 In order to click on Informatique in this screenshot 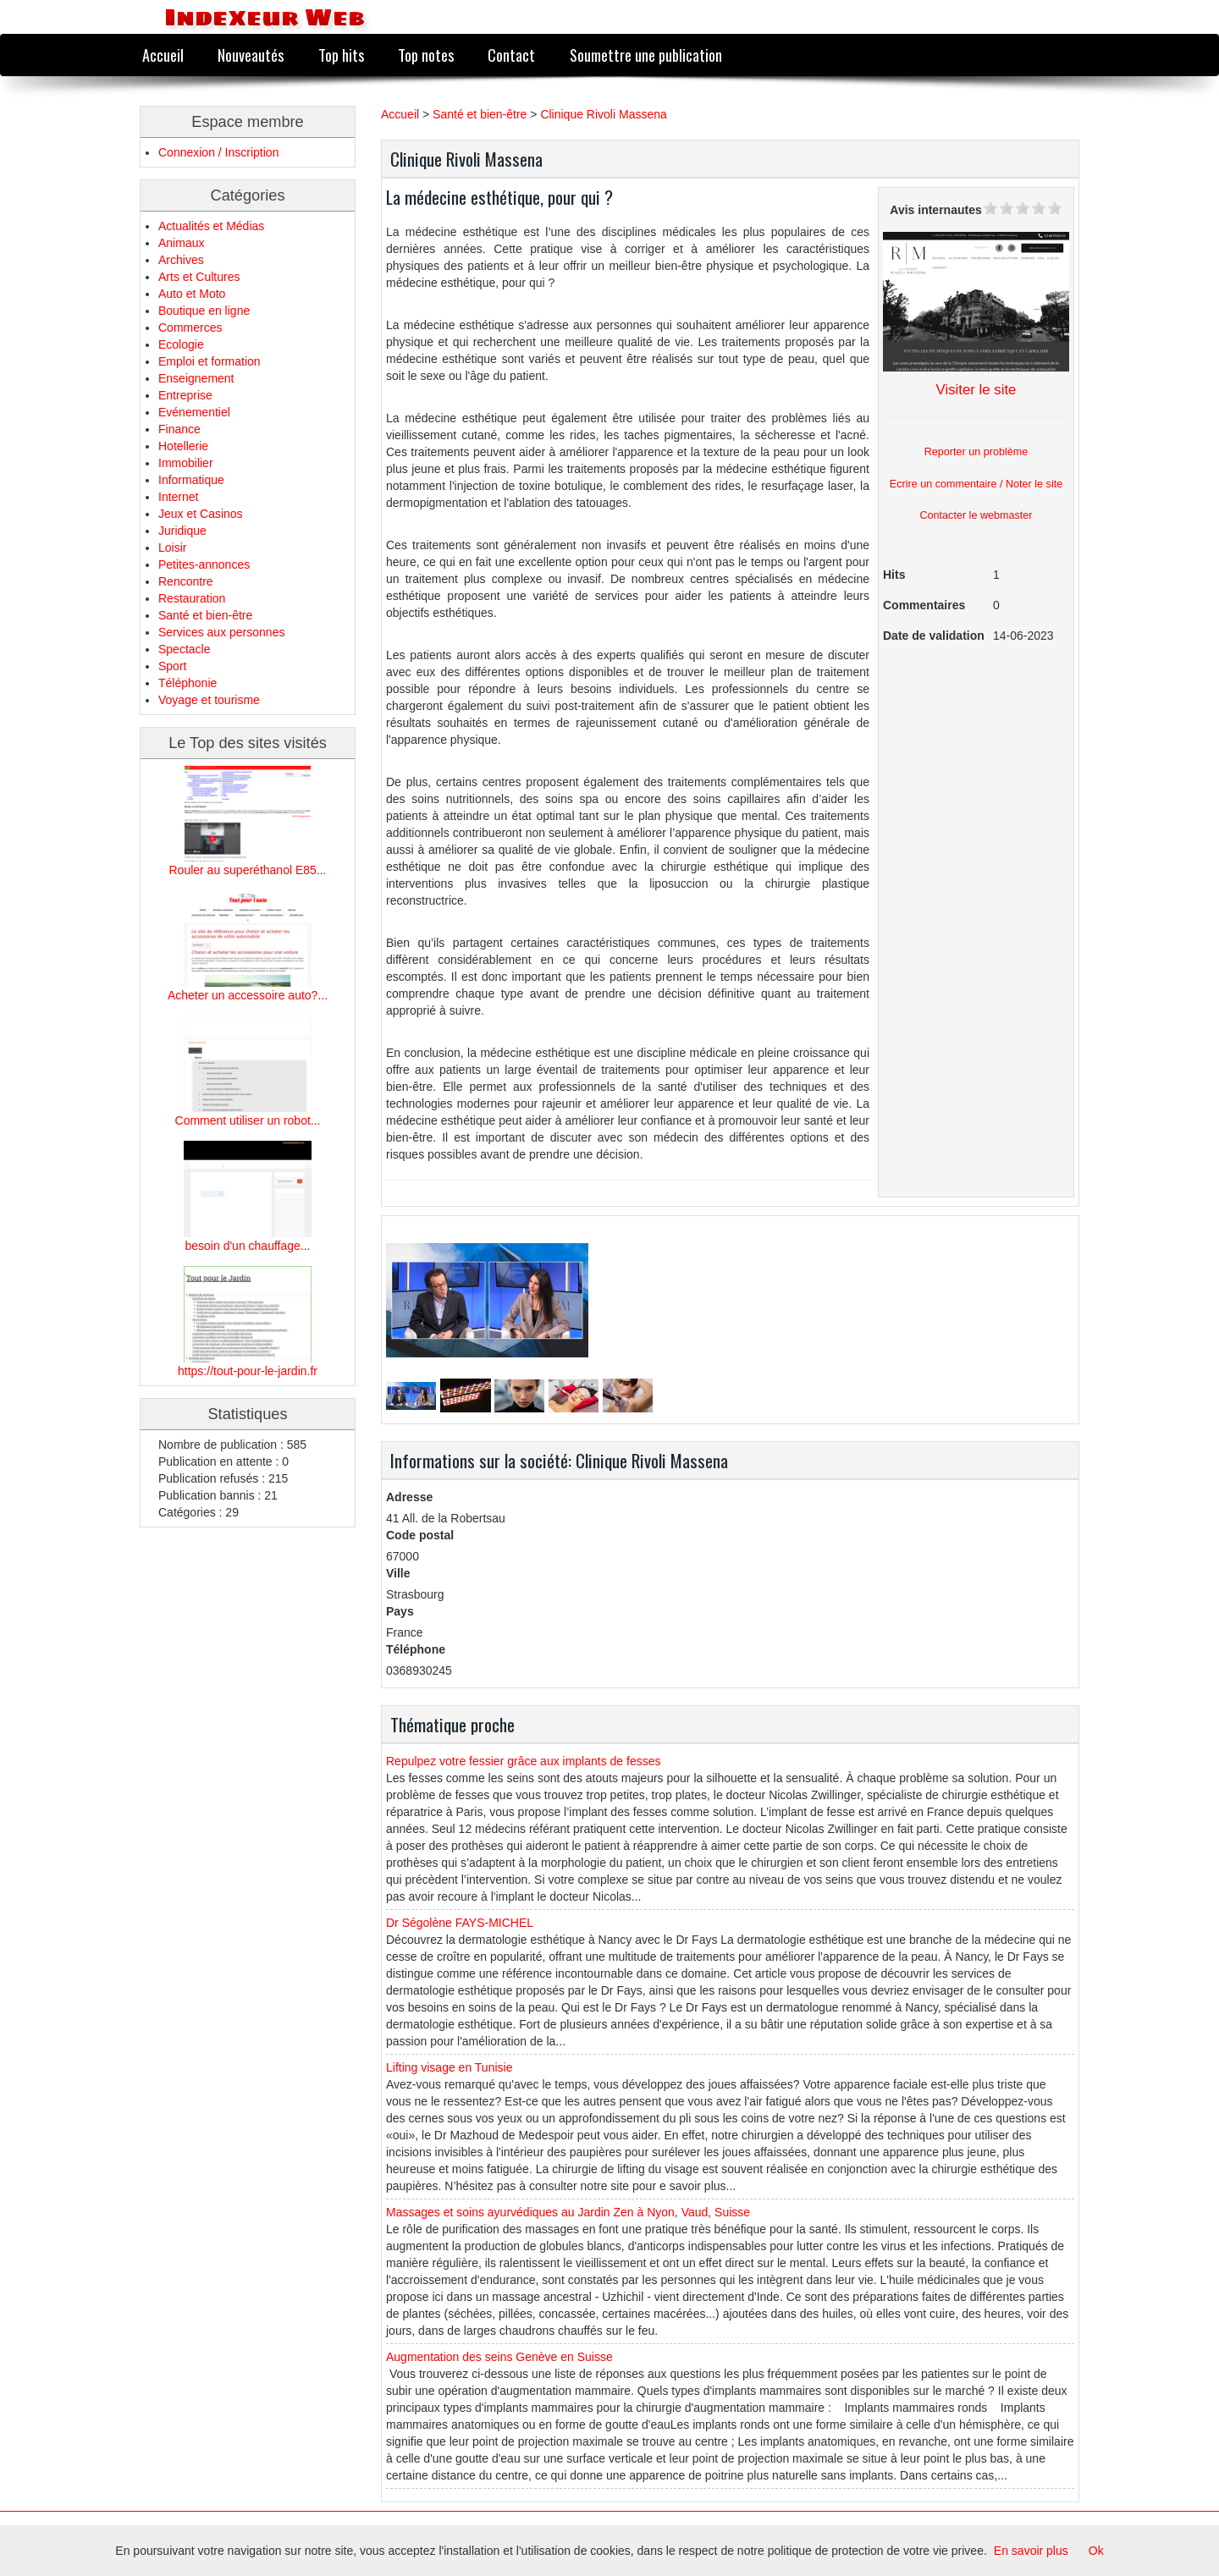, I will do `click(191, 480)`.